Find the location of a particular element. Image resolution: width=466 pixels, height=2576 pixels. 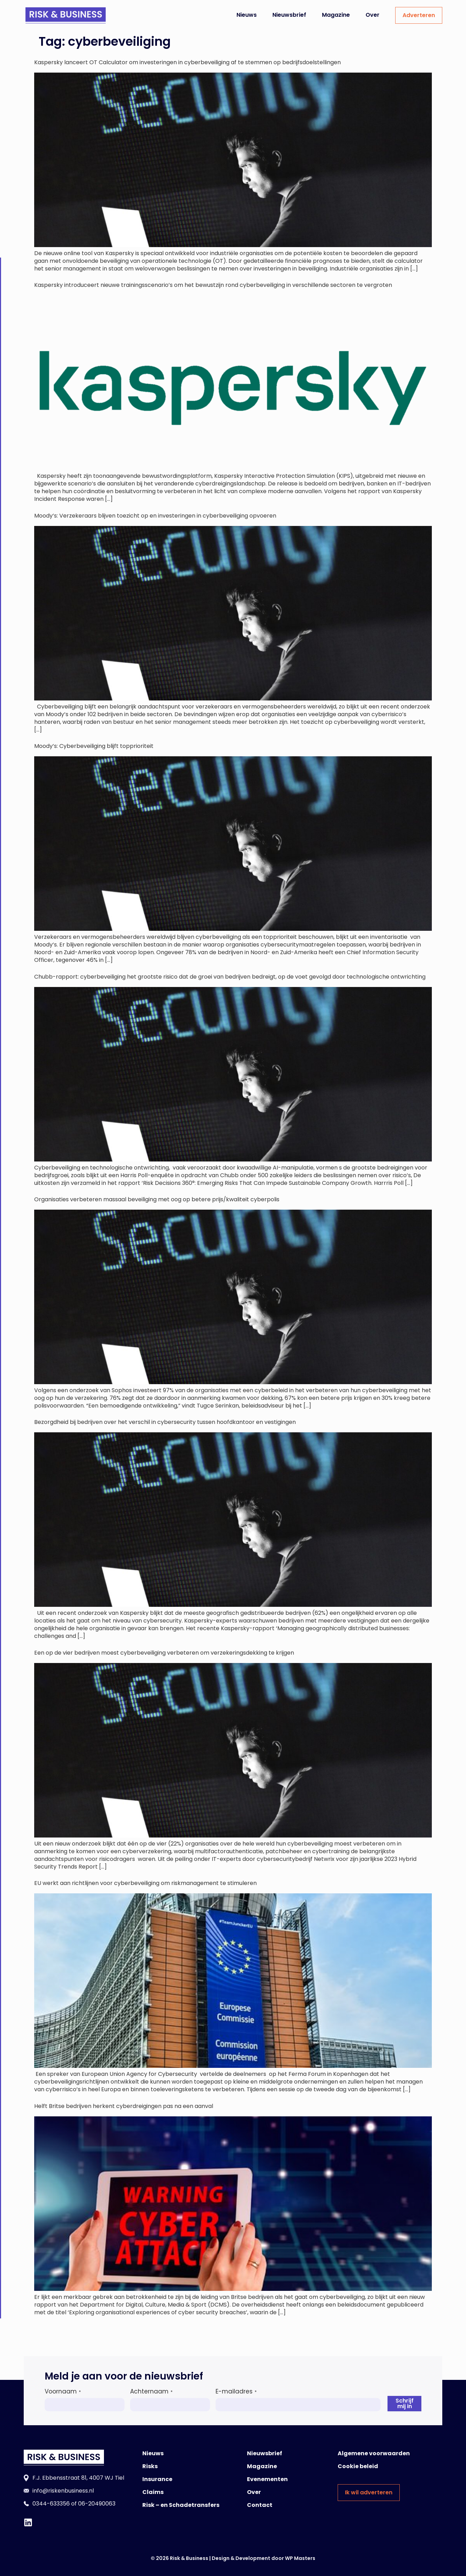

Cookie beleid is located at coordinates (358, 2466).